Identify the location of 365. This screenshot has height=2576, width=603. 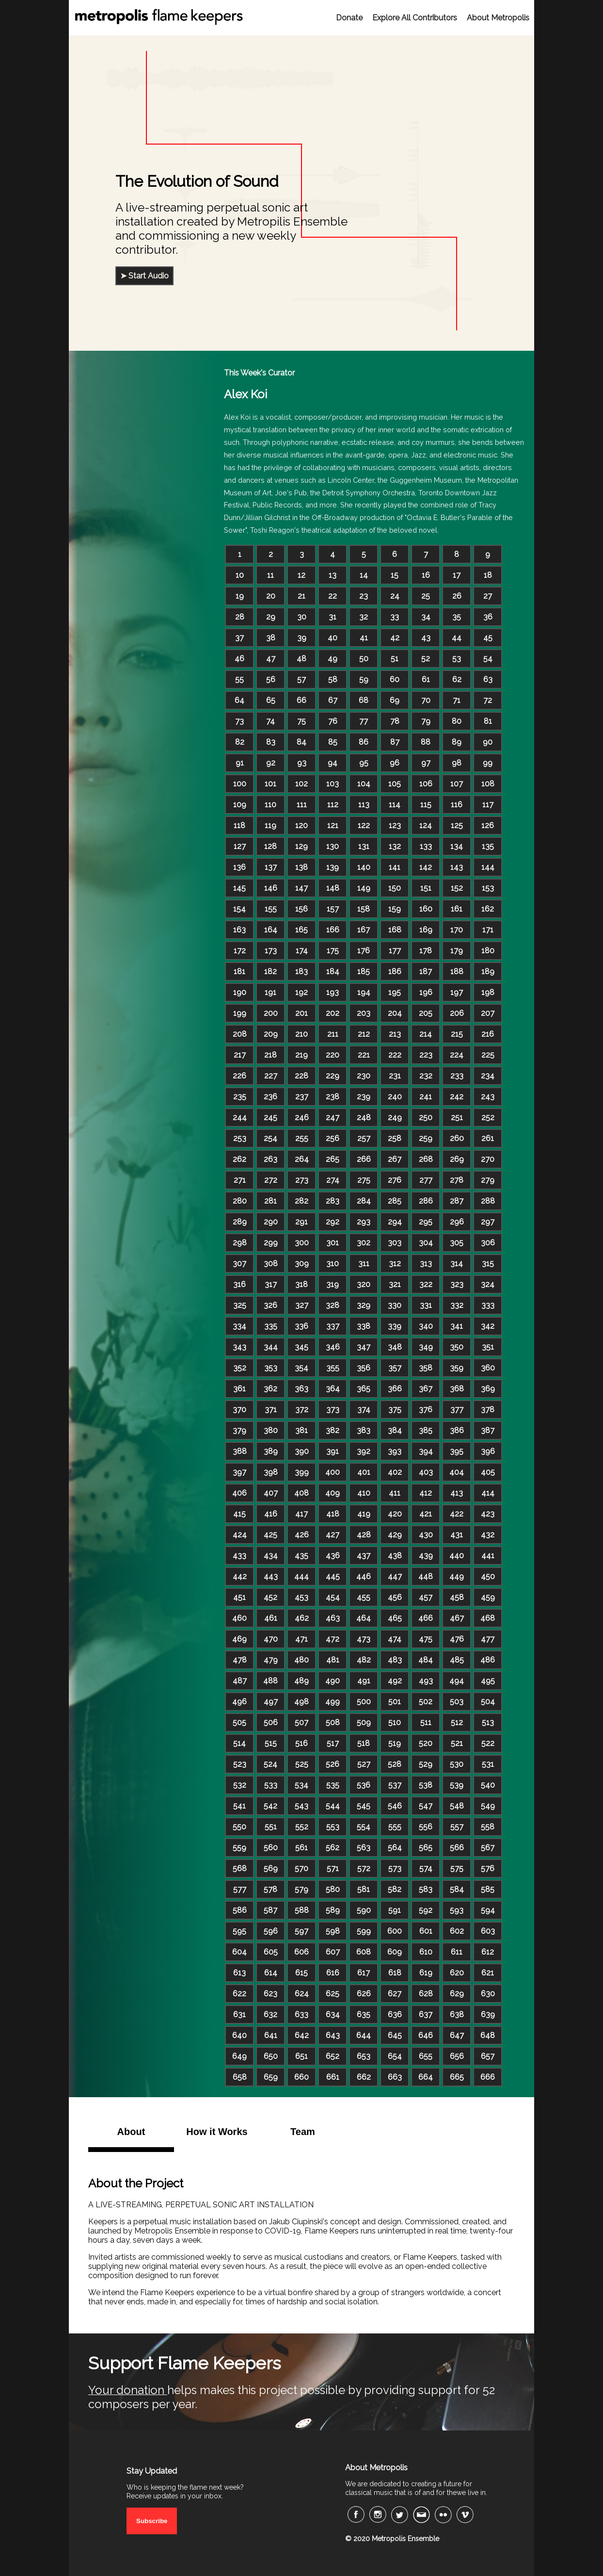
(363, 1388).